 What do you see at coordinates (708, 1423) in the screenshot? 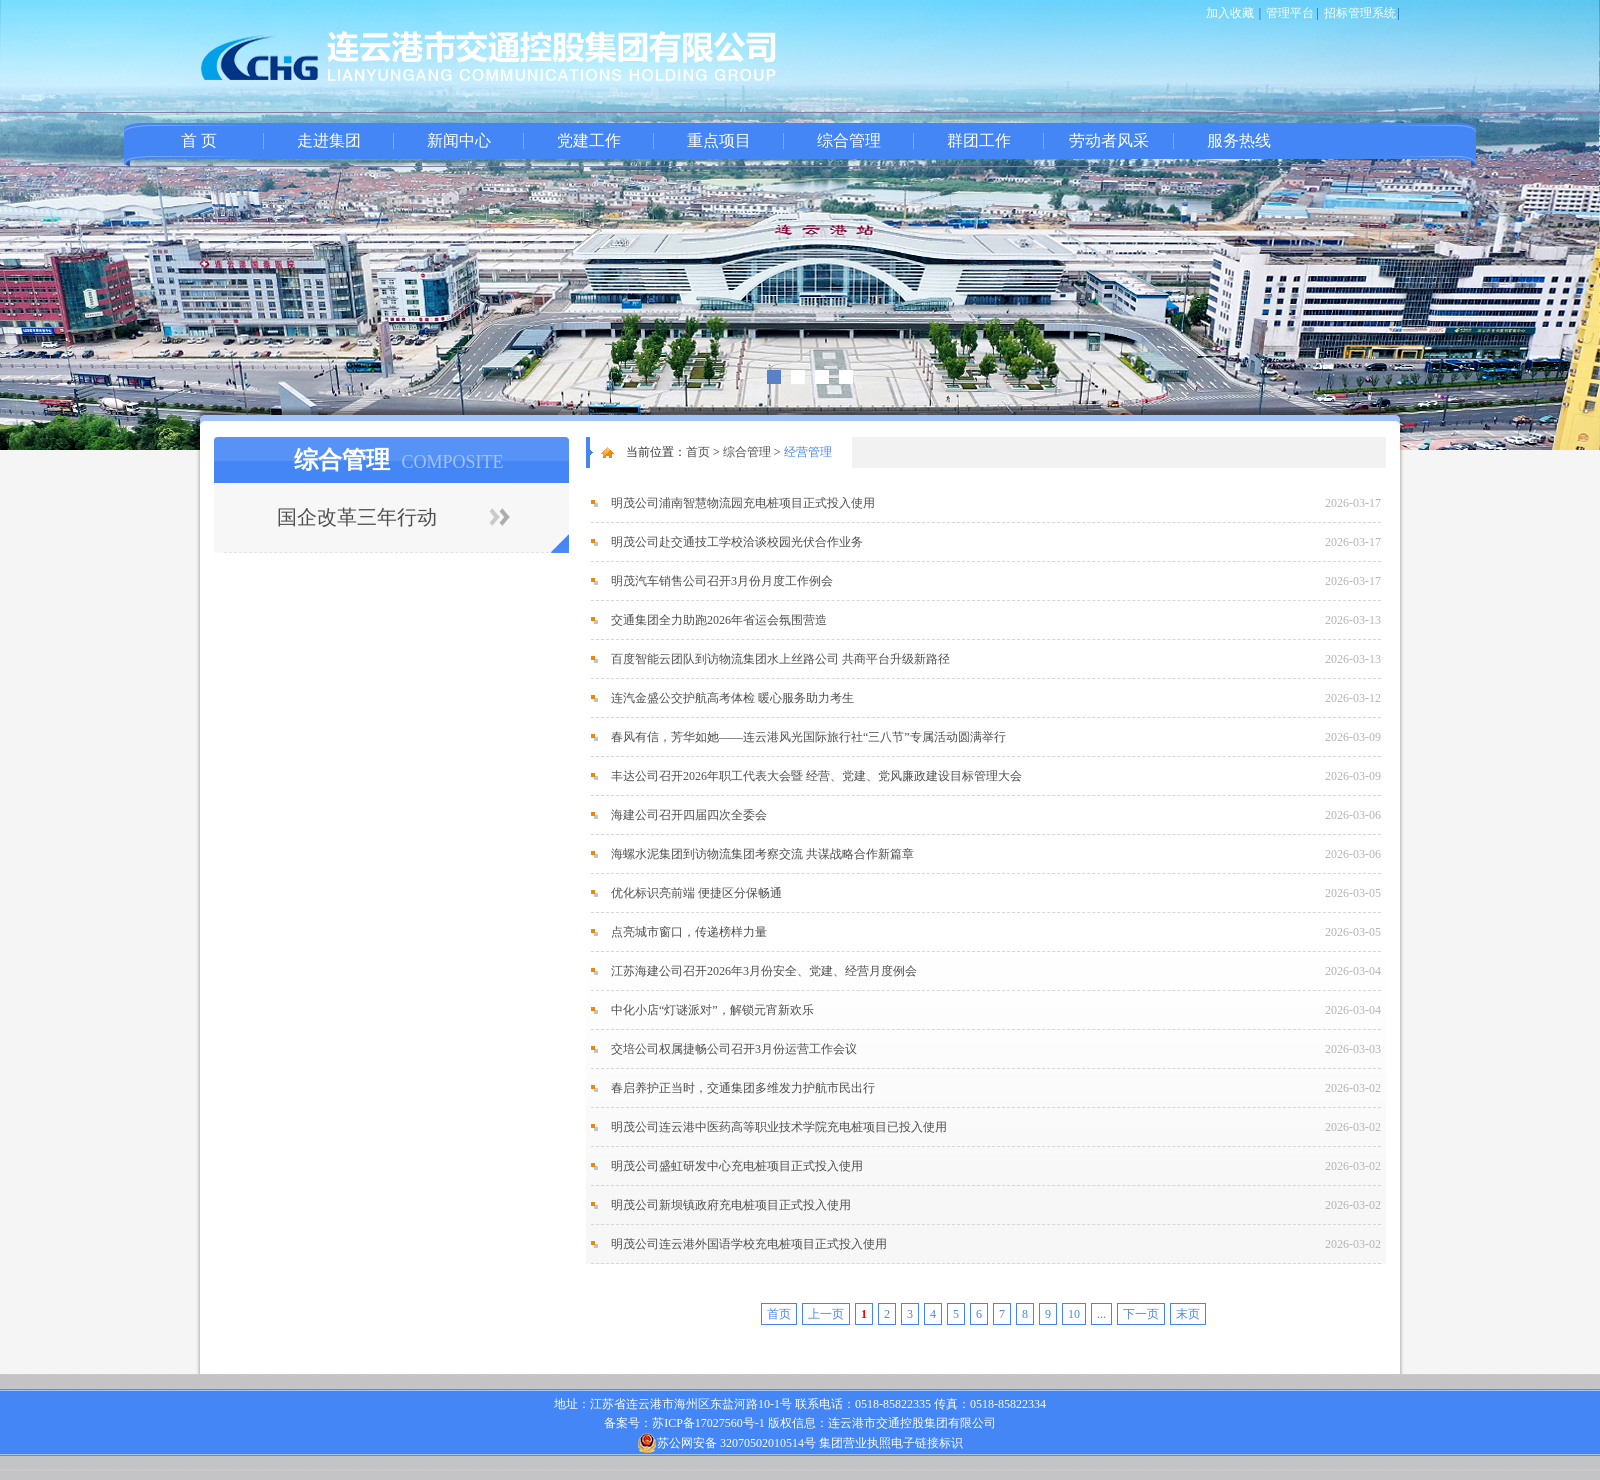
I see `苏ICP备17027560号-1` at bounding box center [708, 1423].